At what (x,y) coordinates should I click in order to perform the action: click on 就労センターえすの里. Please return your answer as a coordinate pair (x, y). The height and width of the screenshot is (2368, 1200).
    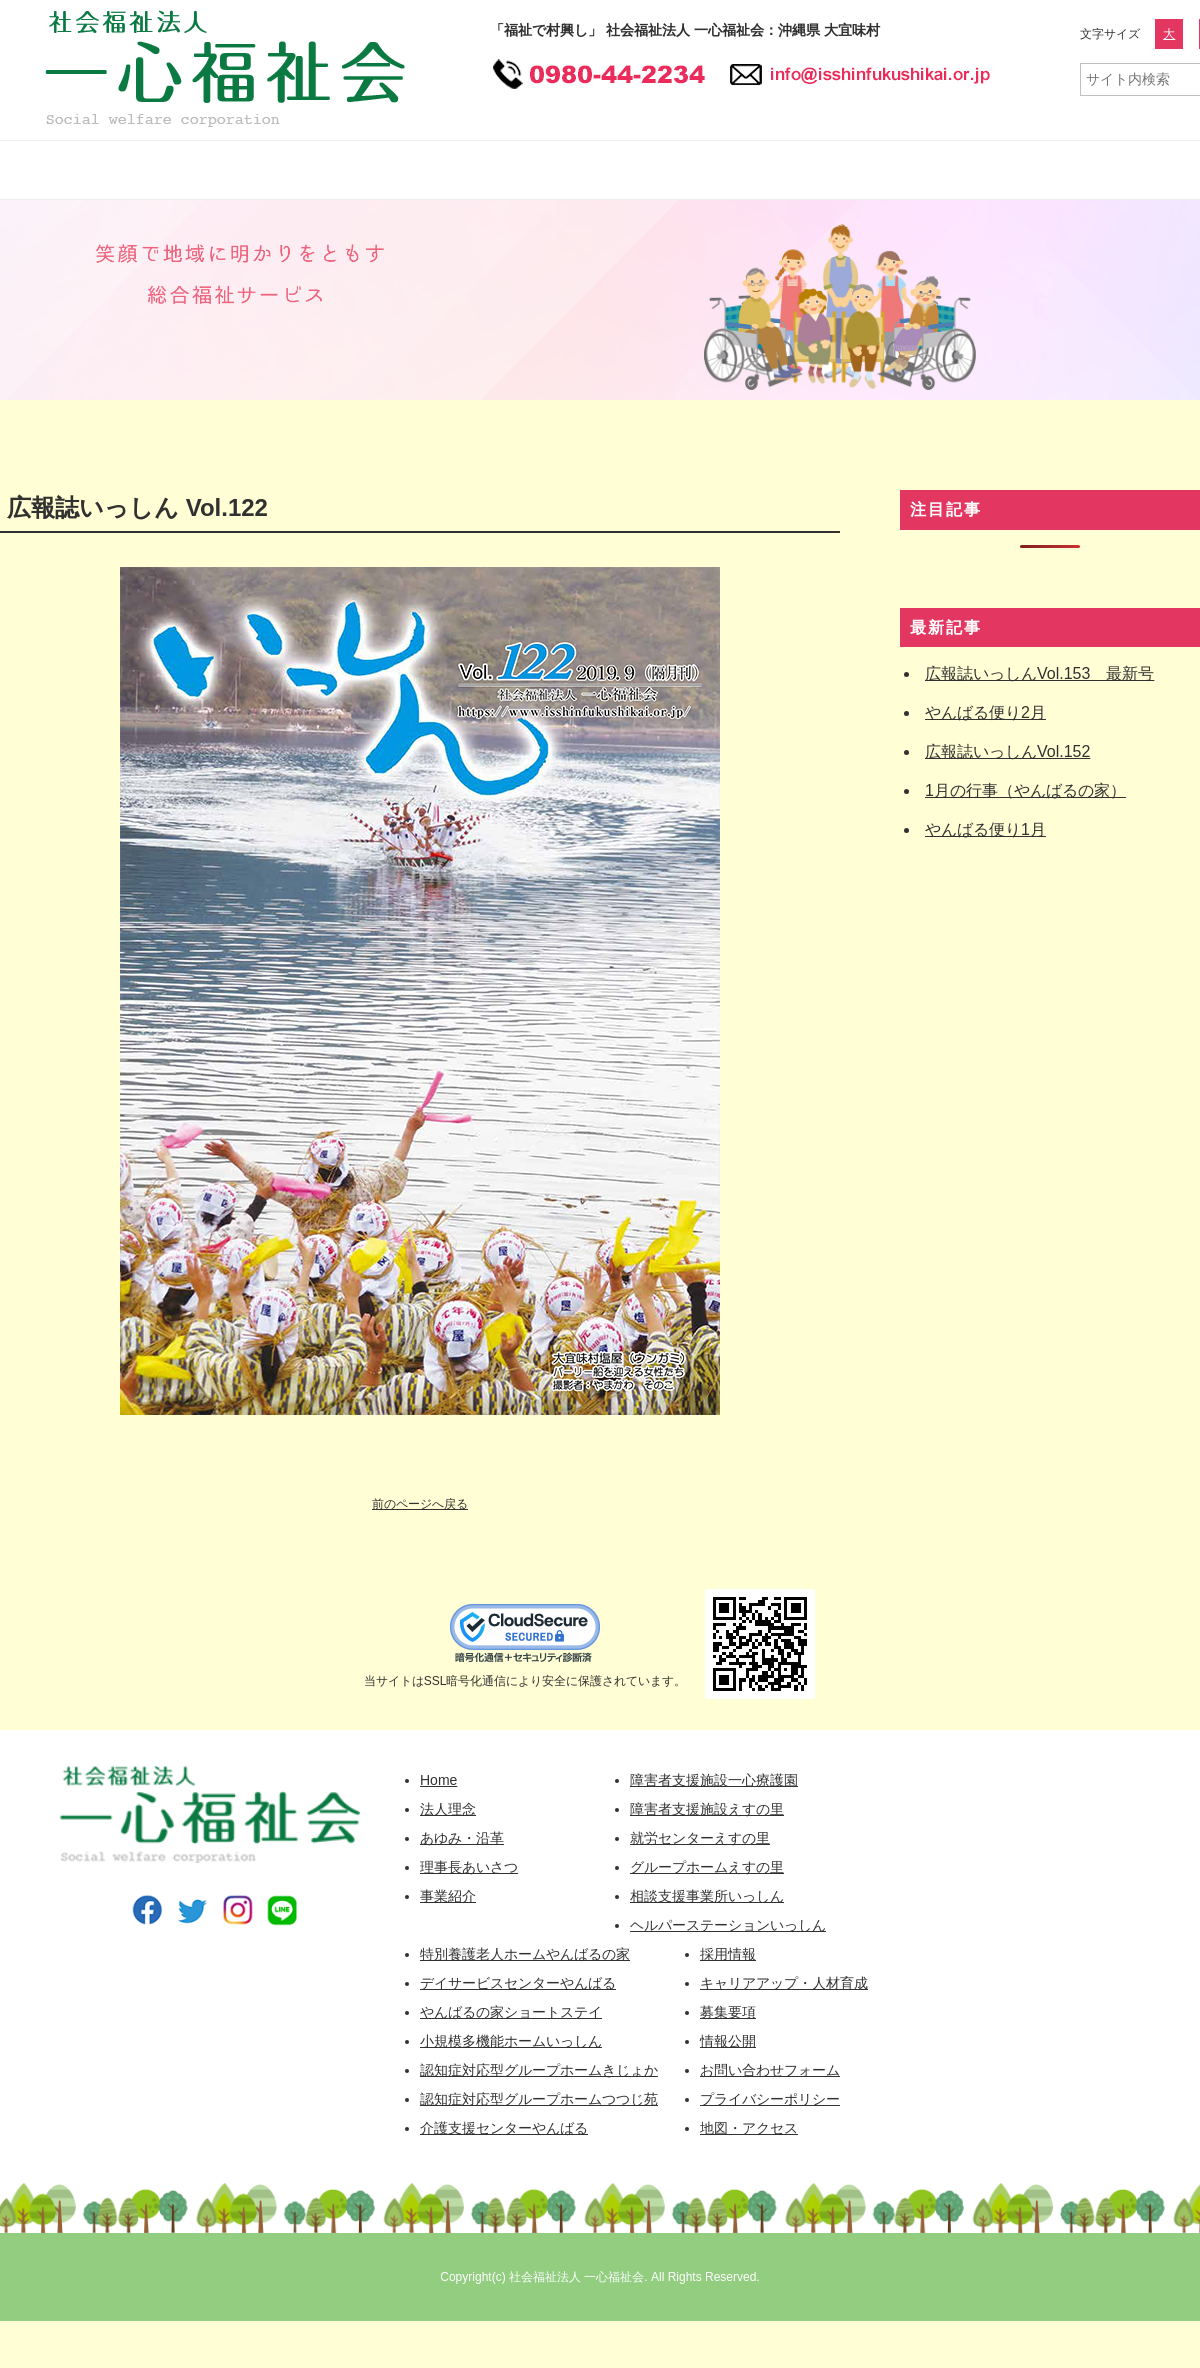
    Looking at the image, I should click on (700, 1838).